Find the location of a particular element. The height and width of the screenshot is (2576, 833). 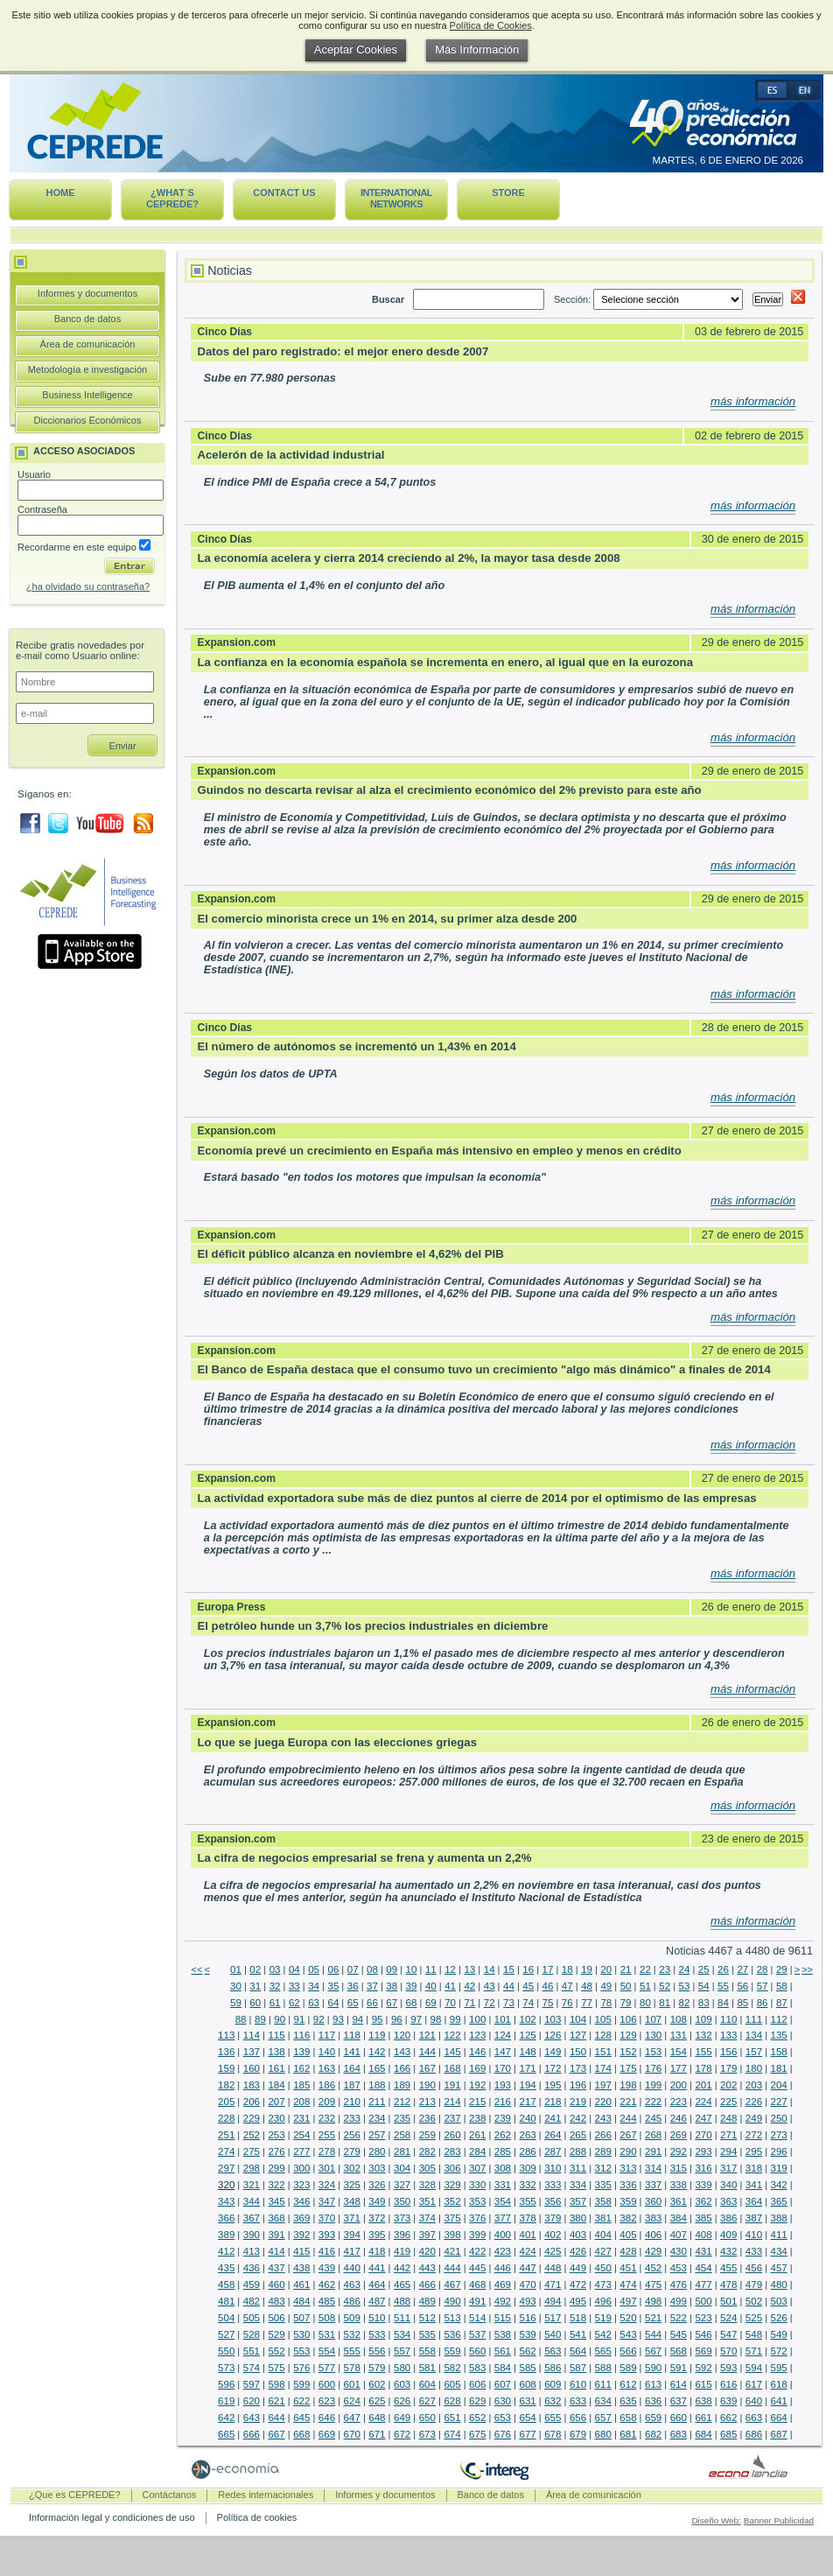

613 is located at coordinates (653, 2384).